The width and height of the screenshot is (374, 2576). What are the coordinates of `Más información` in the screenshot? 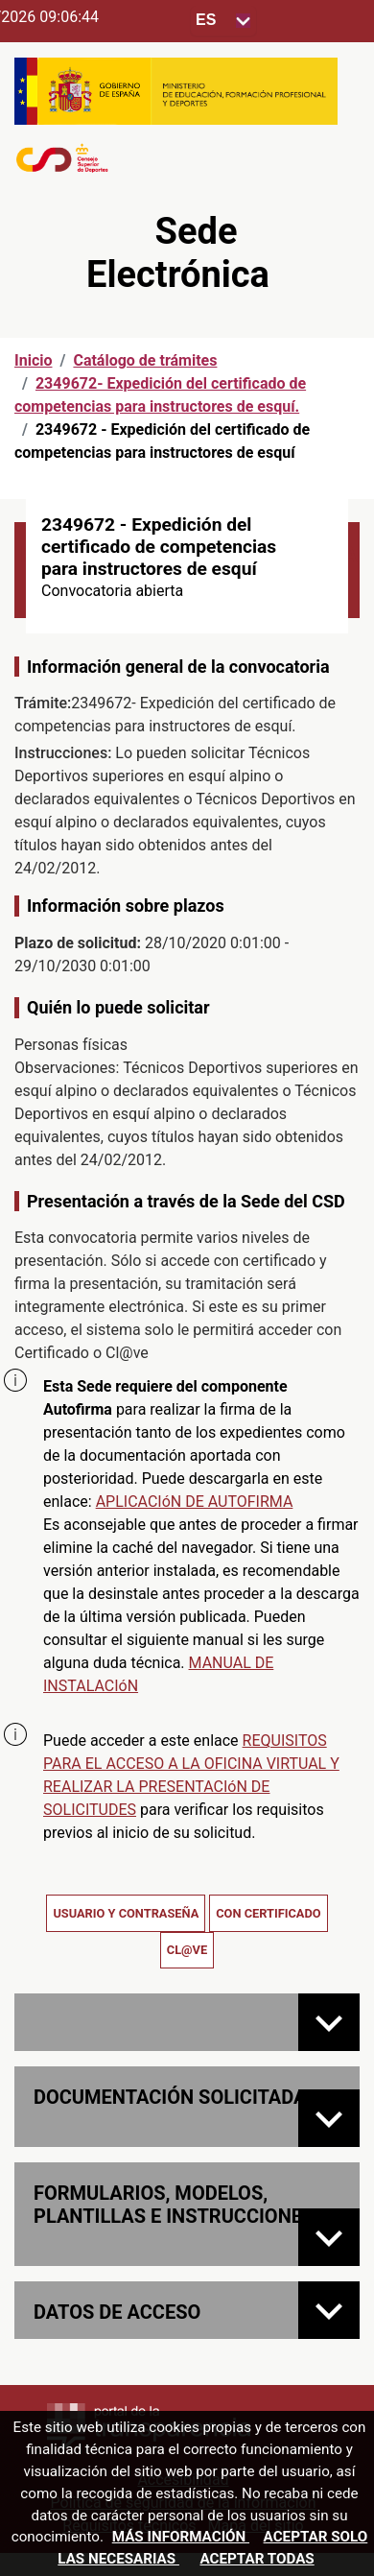 It's located at (180, 2536).